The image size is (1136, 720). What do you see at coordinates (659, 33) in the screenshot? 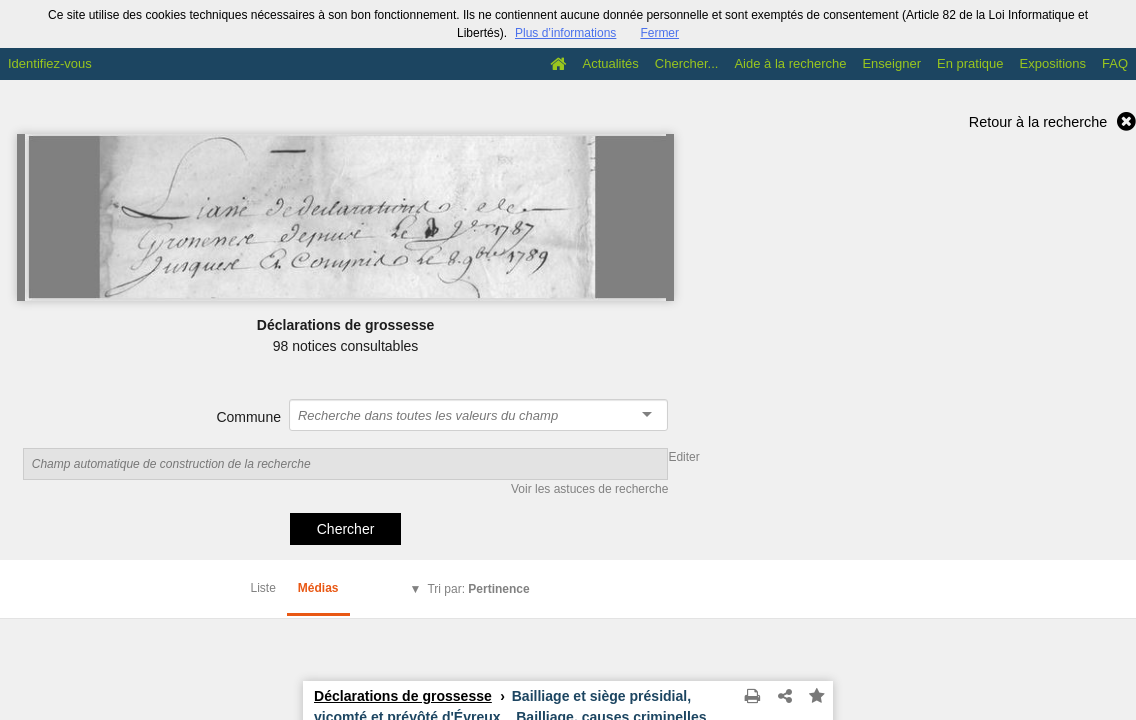
I see `Fermer` at bounding box center [659, 33].